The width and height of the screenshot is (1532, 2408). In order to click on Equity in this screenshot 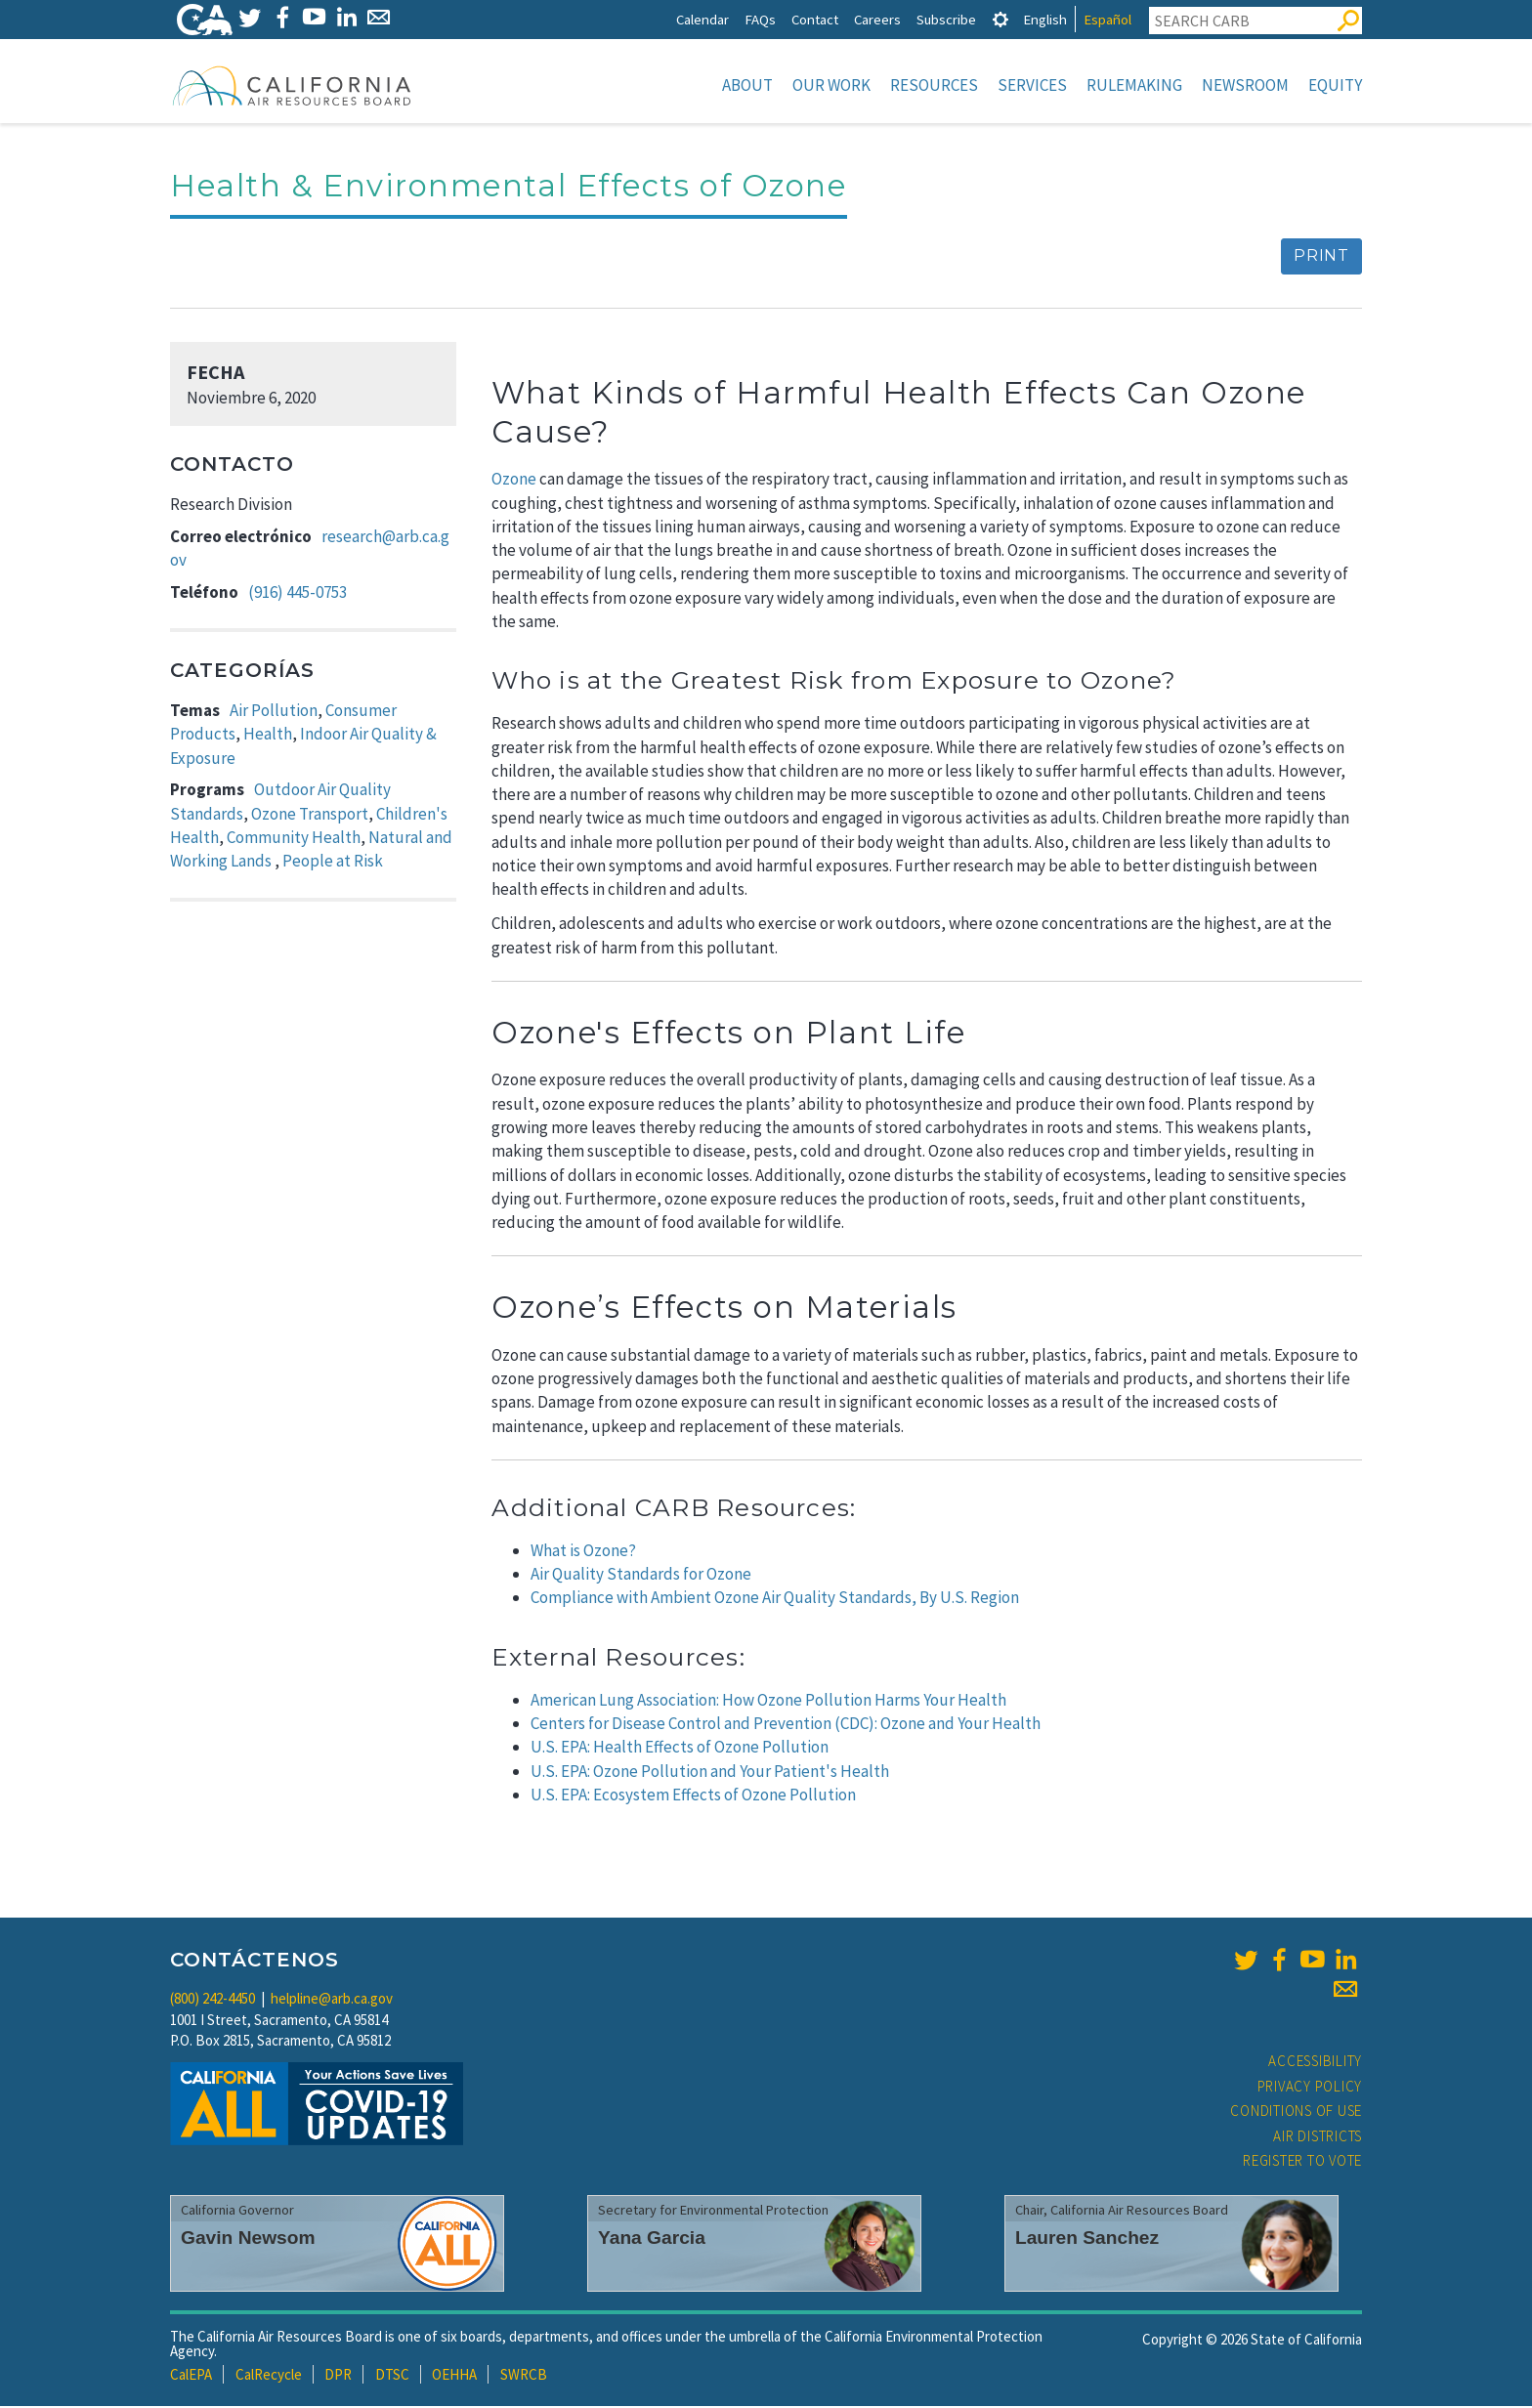, I will do `click(1335, 85)`.